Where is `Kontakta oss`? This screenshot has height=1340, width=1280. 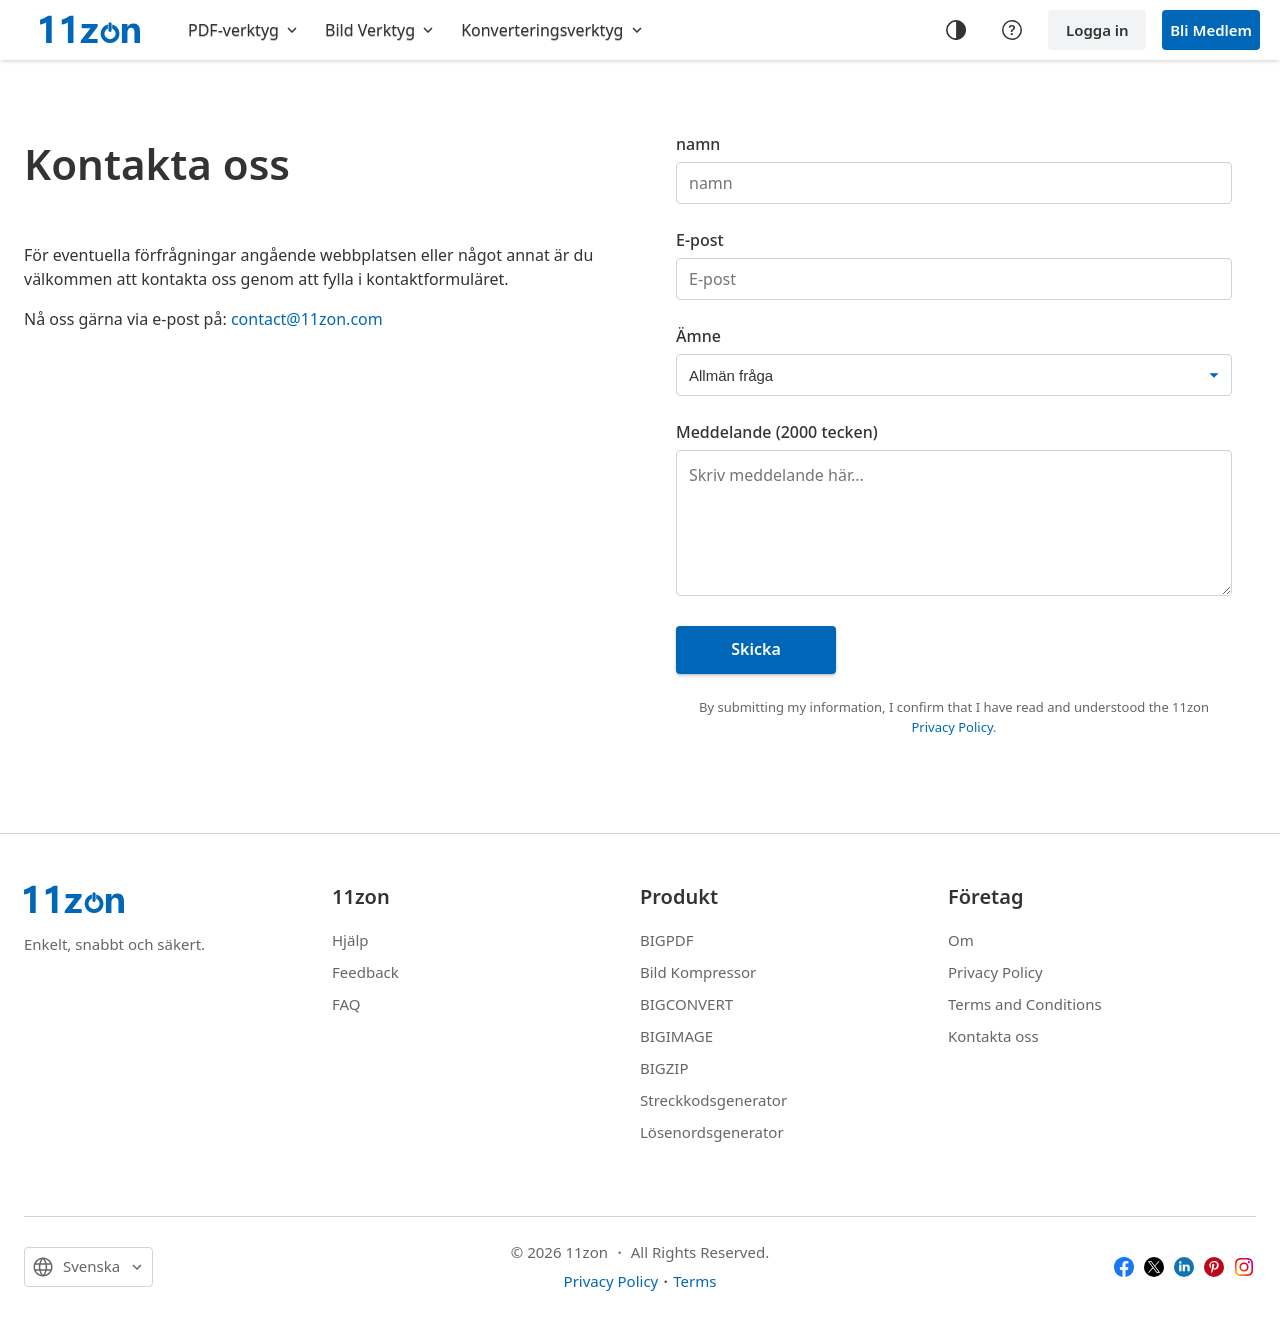 Kontakta oss is located at coordinates (993, 1036).